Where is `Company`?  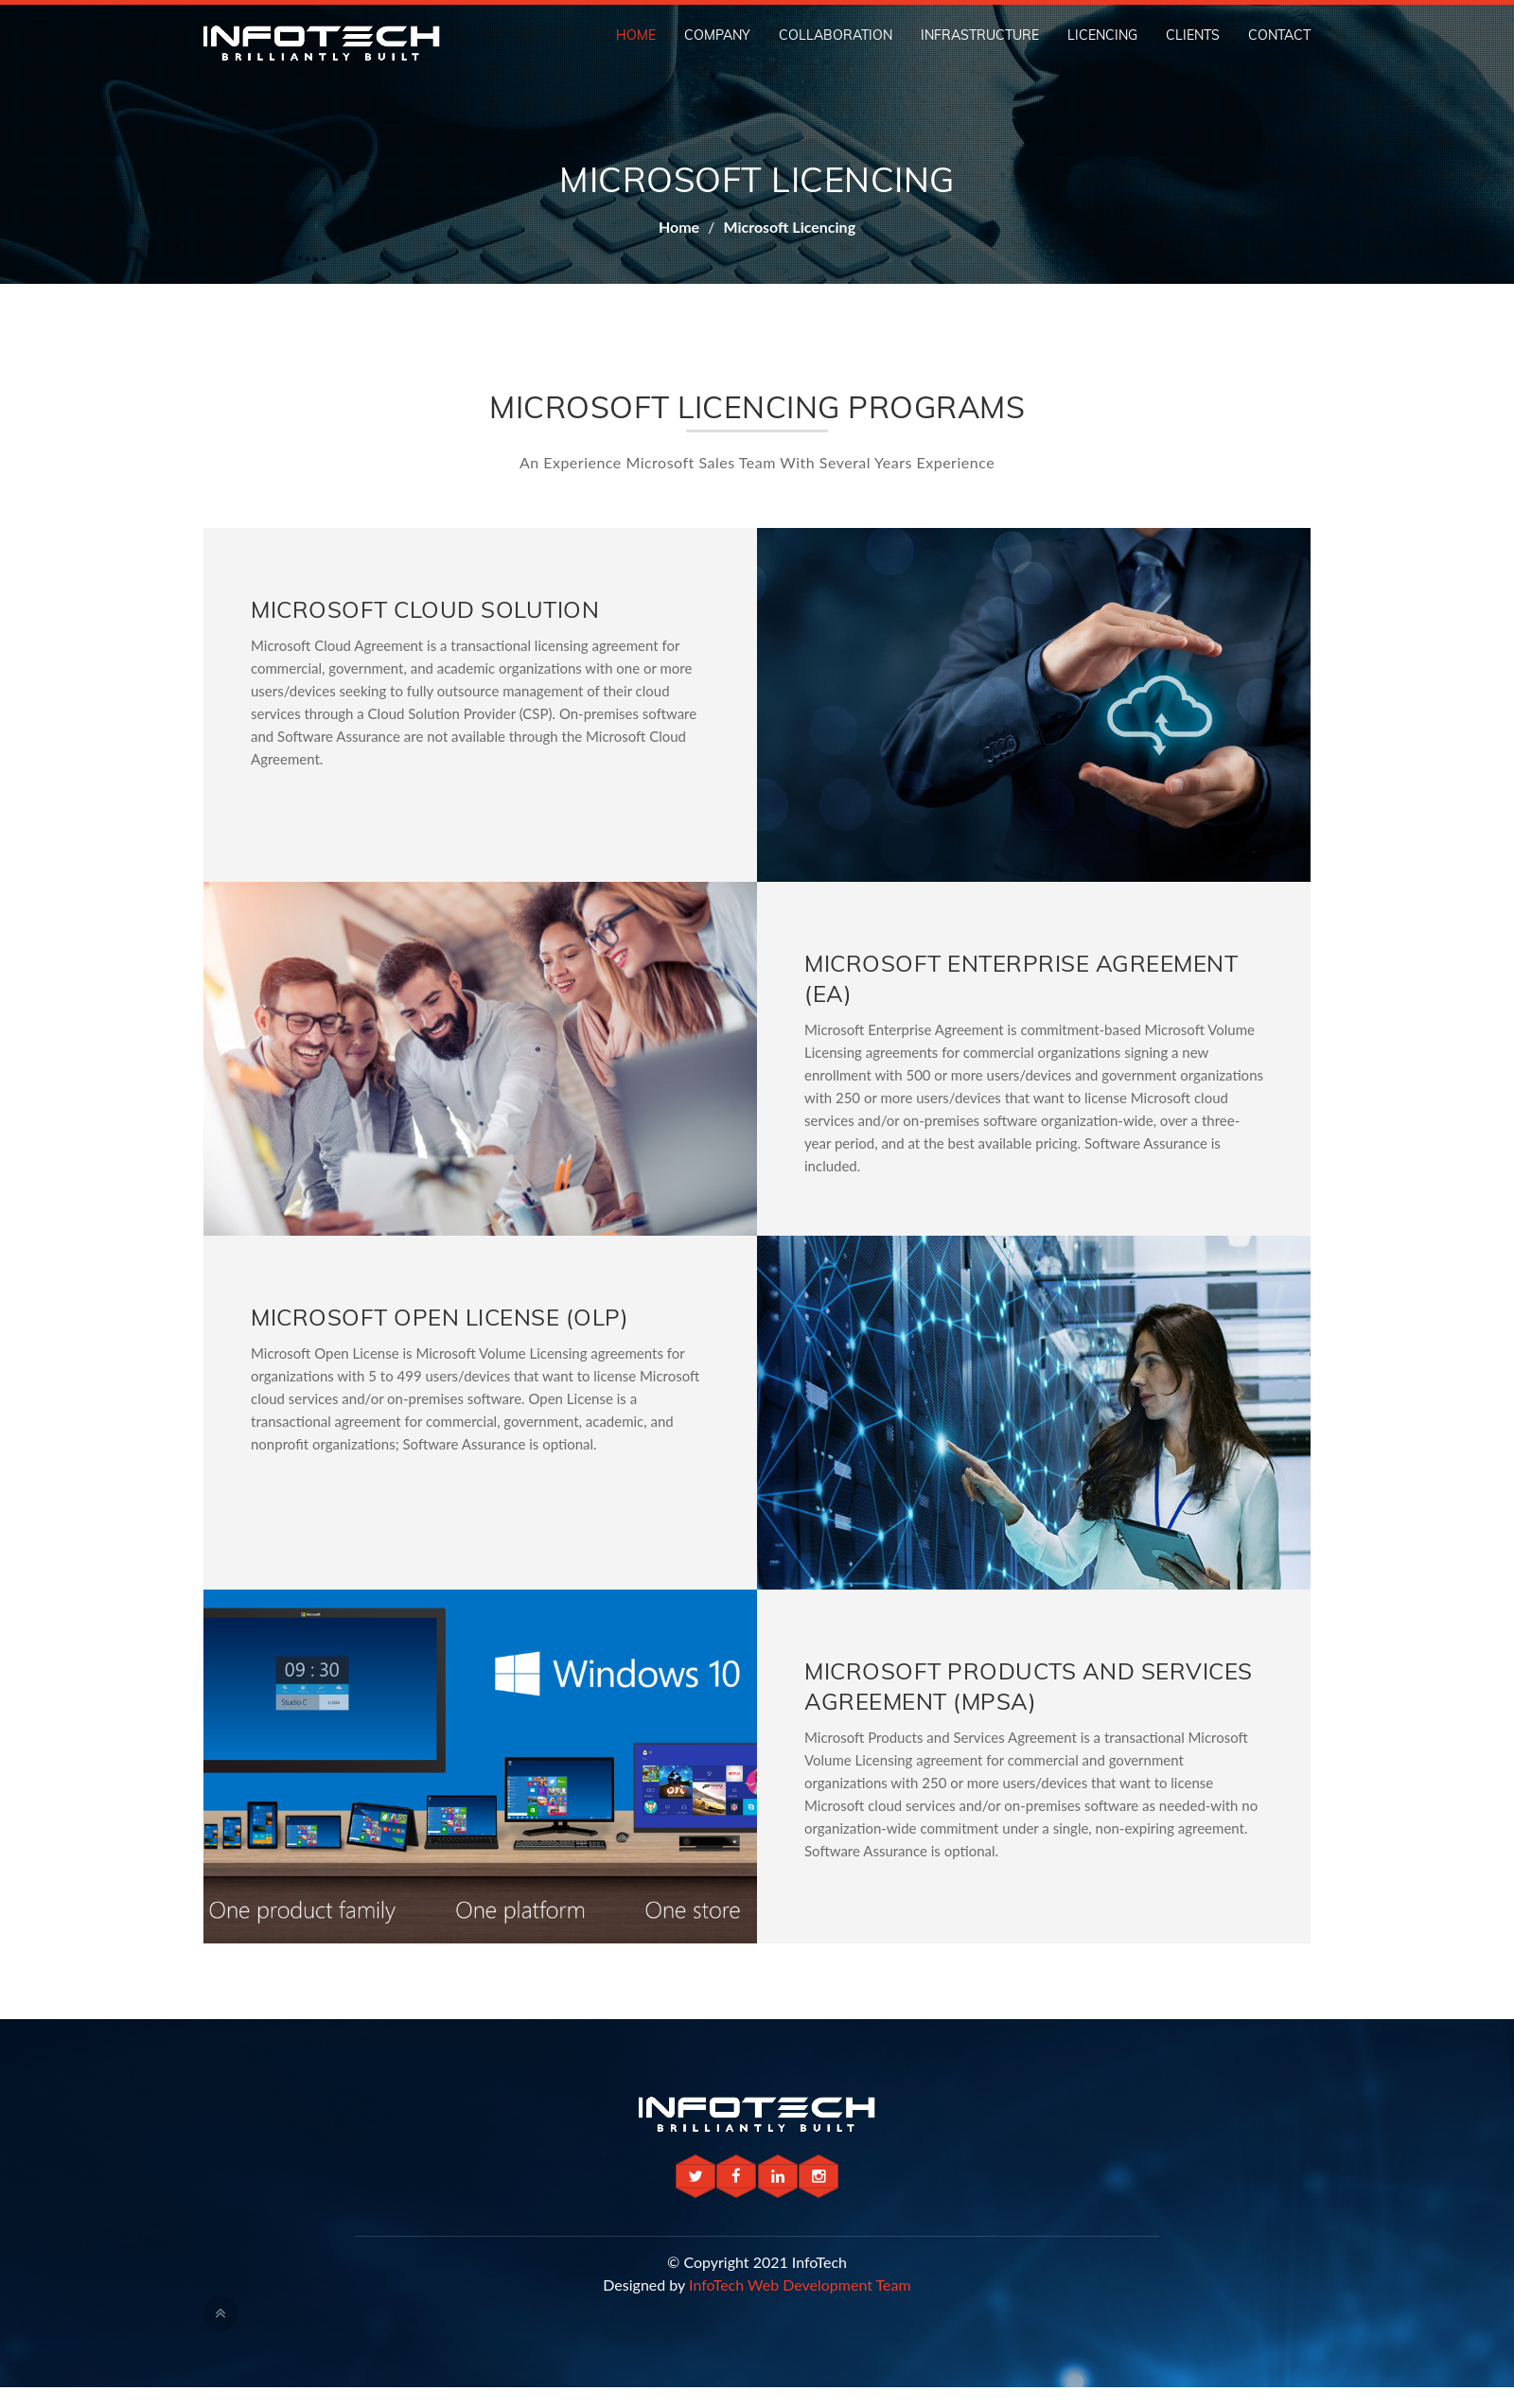 Company is located at coordinates (717, 35).